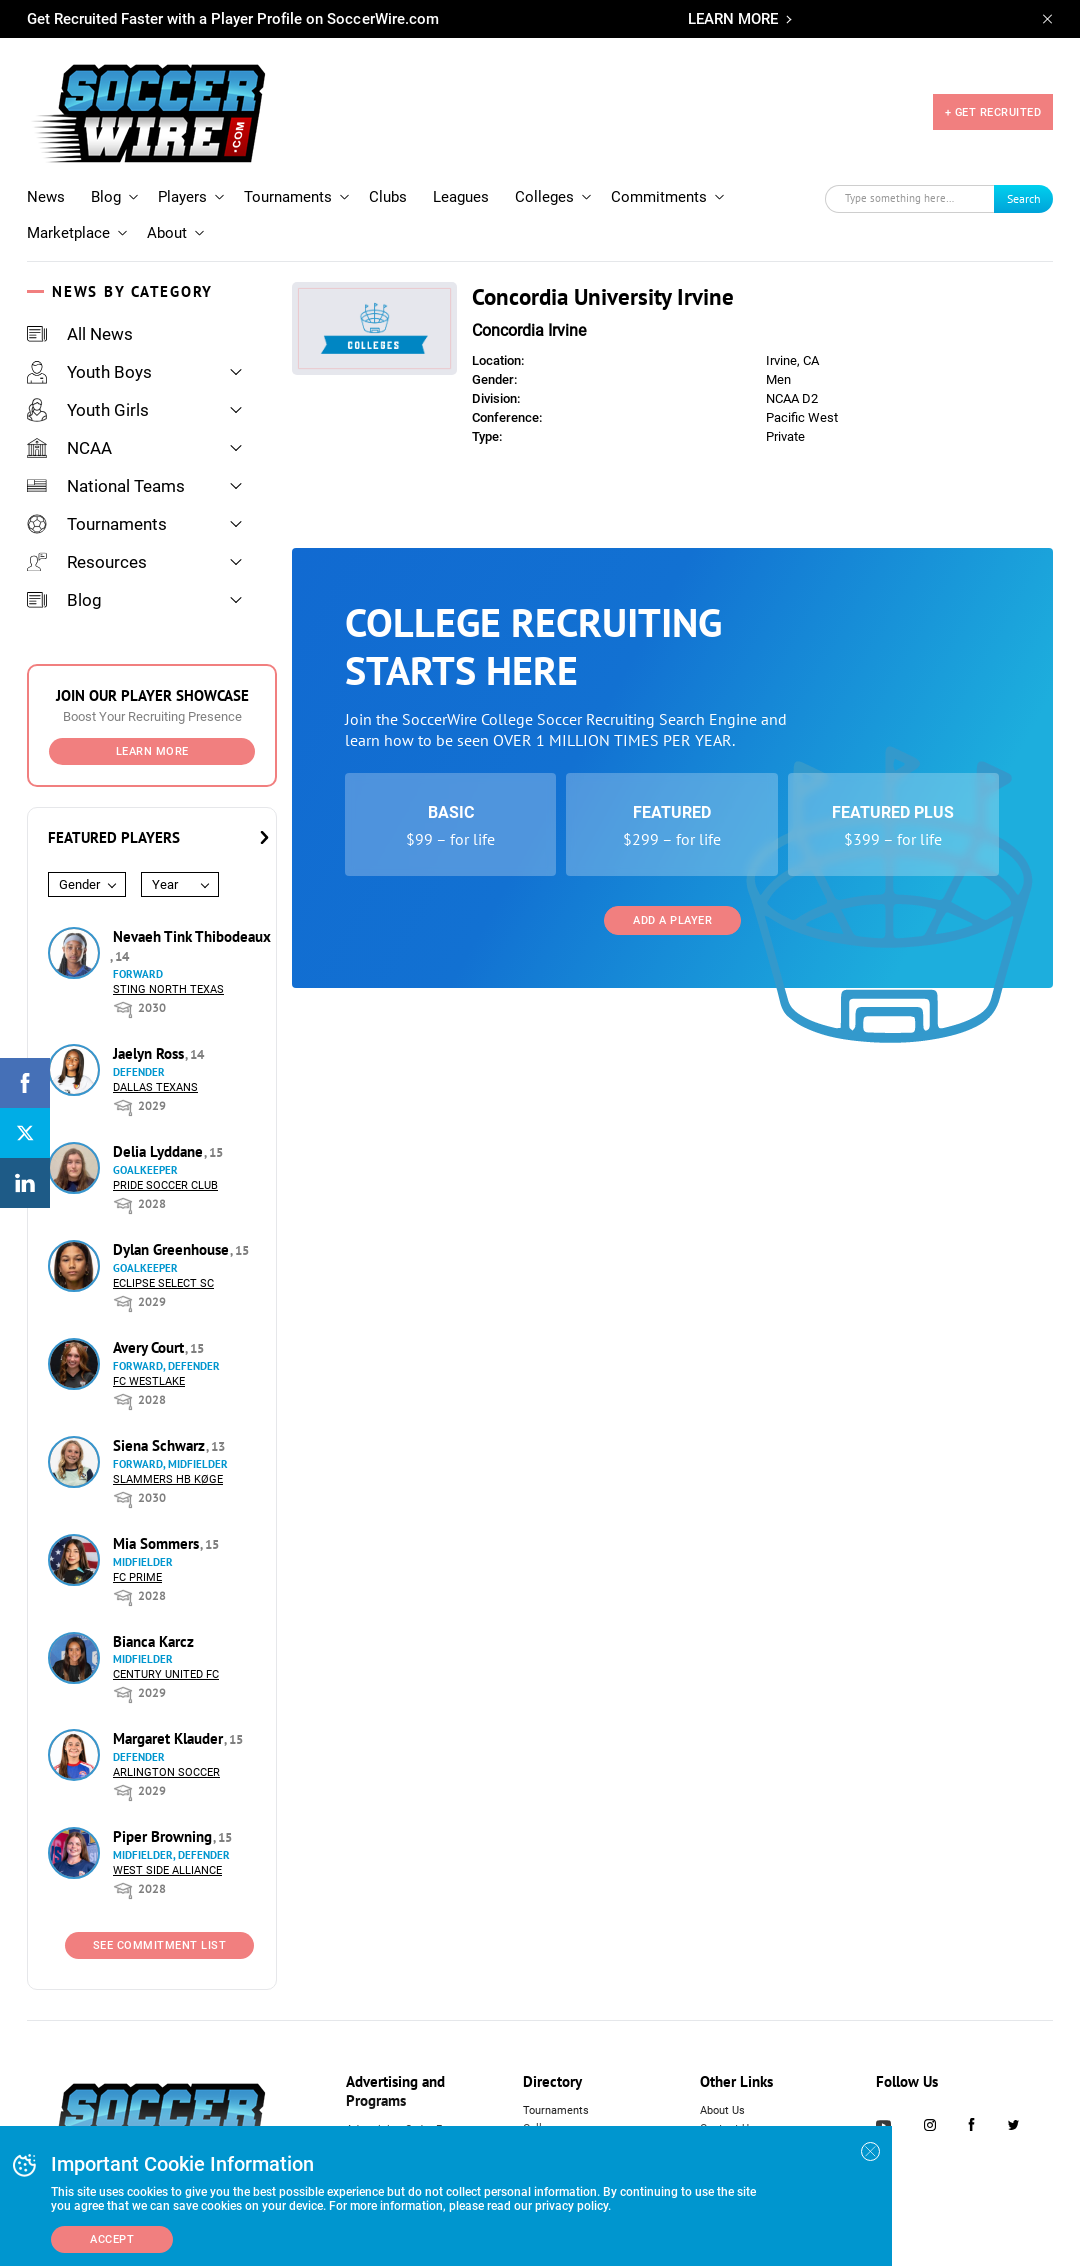 This screenshot has height=2266, width=1080. What do you see at coordinates (88, 410) in the screenshot?
I see `Youth Girls` at bounding box center [88, 410].